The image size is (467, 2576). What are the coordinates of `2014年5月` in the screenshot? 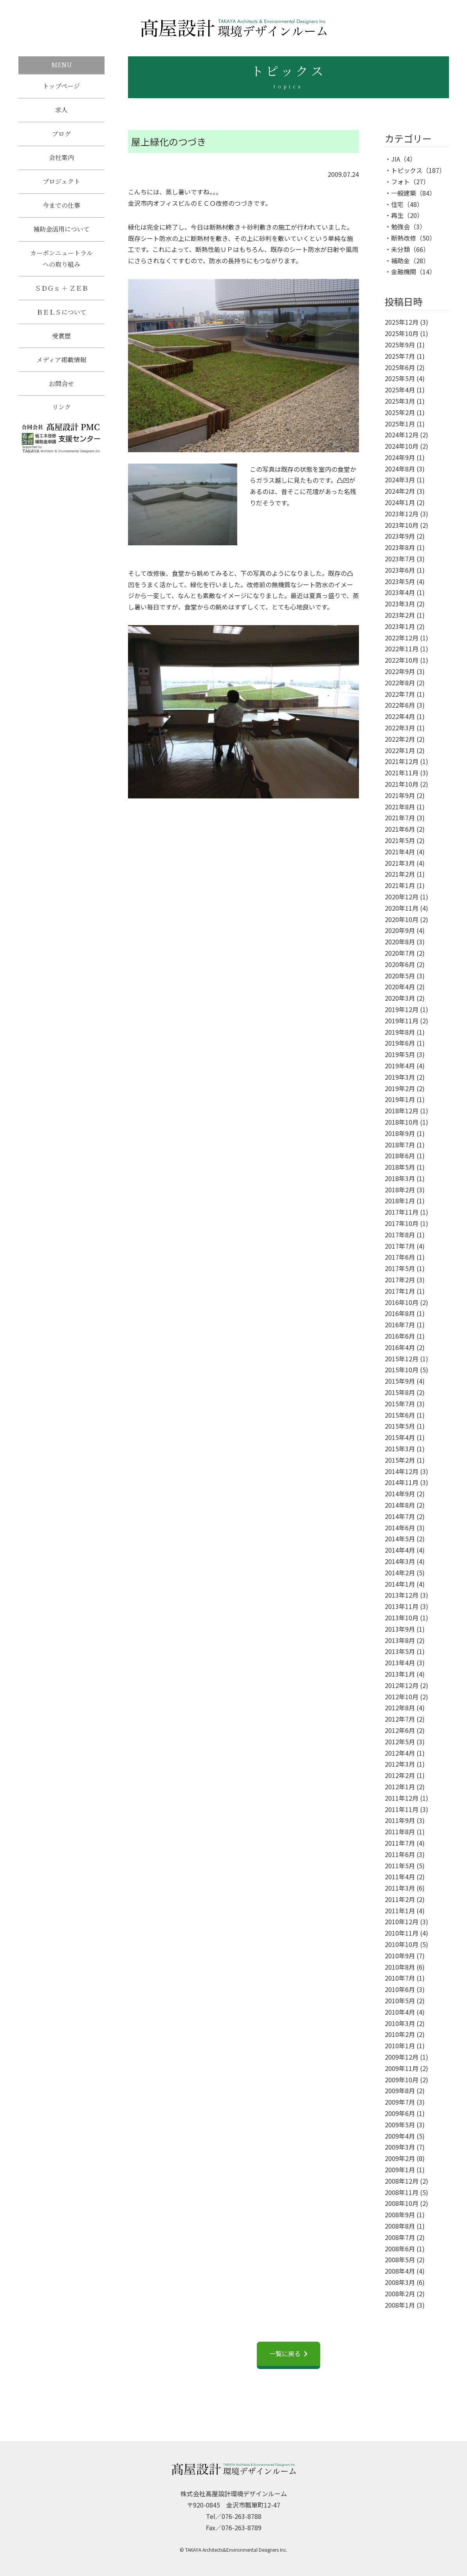 It's located at (400, 1538).